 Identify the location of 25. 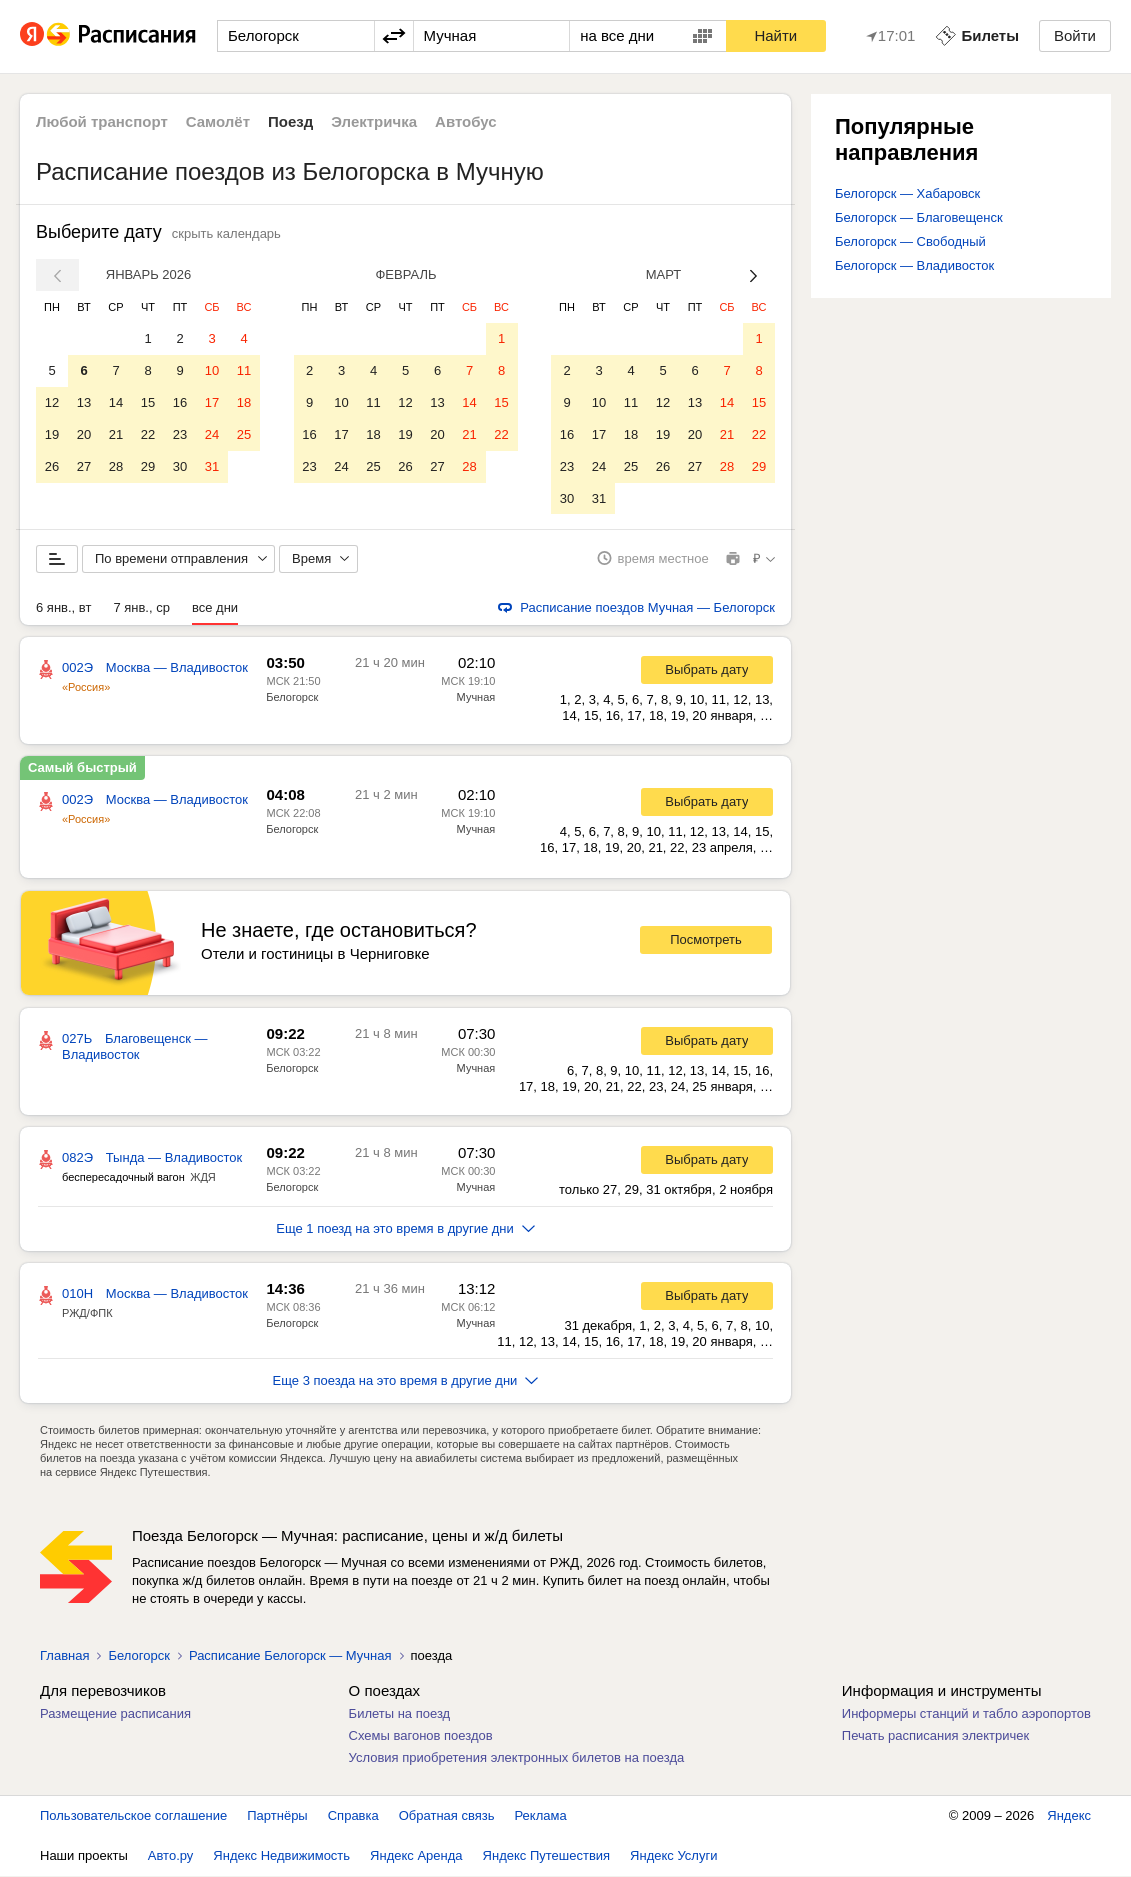
(244, 434).